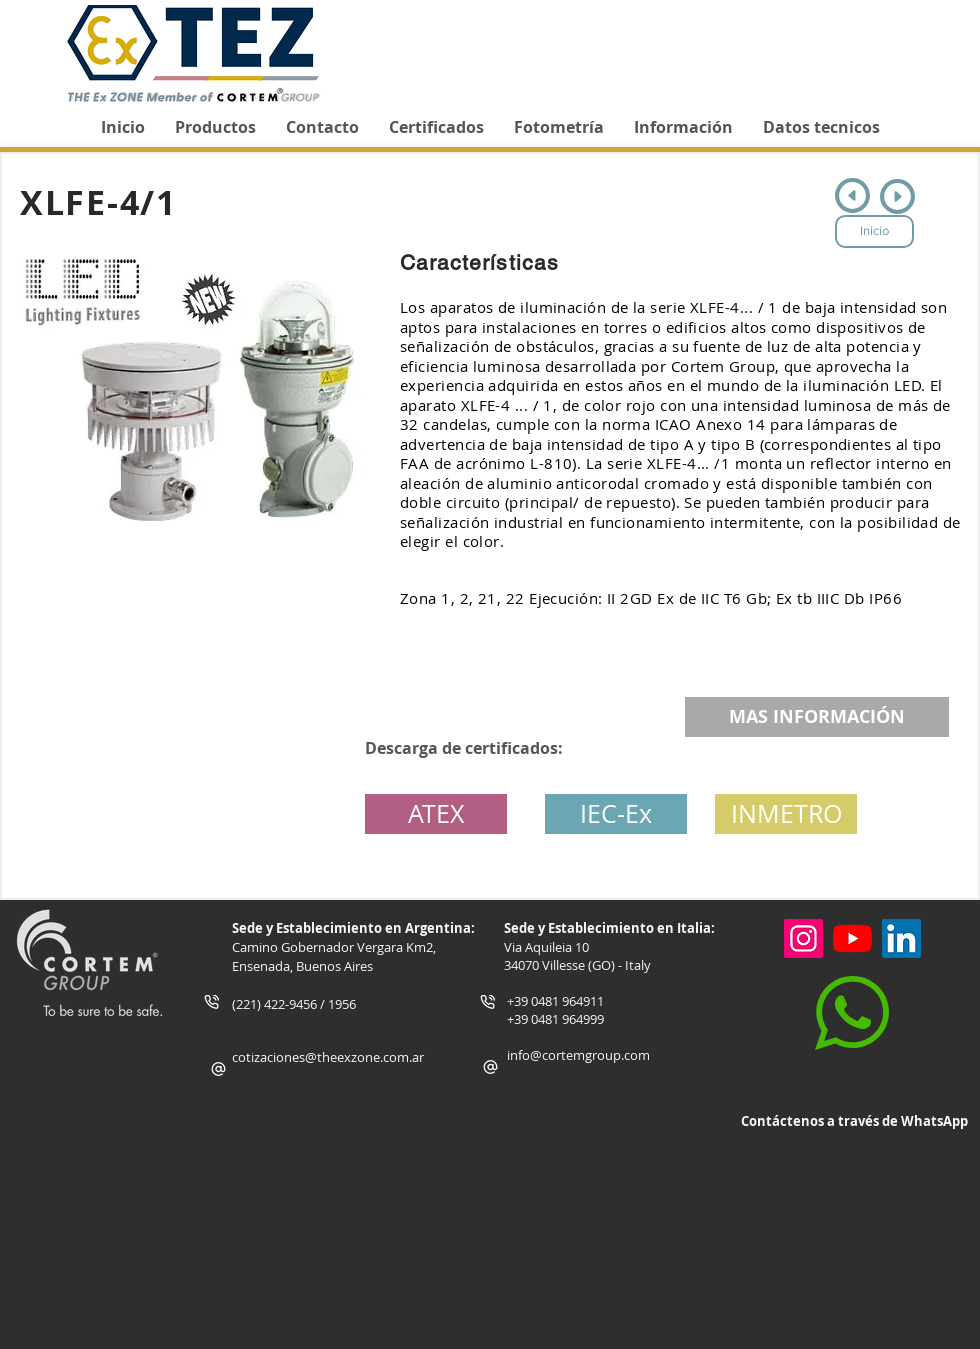 The width and height of the screenshot is (980, 1349). I want to click on [IEC-Ex], so click(616, 814).